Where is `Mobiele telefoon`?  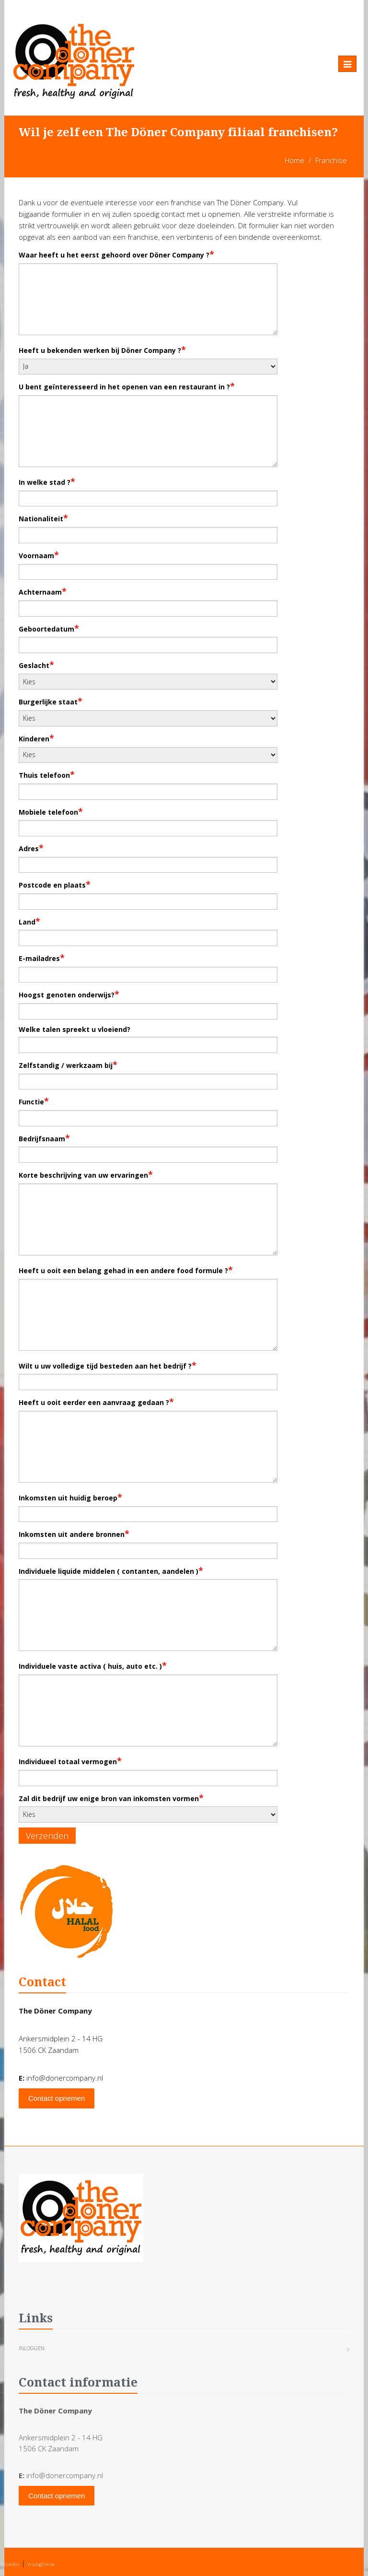
Mobiele telefoon is located at coordinates (51, 811).